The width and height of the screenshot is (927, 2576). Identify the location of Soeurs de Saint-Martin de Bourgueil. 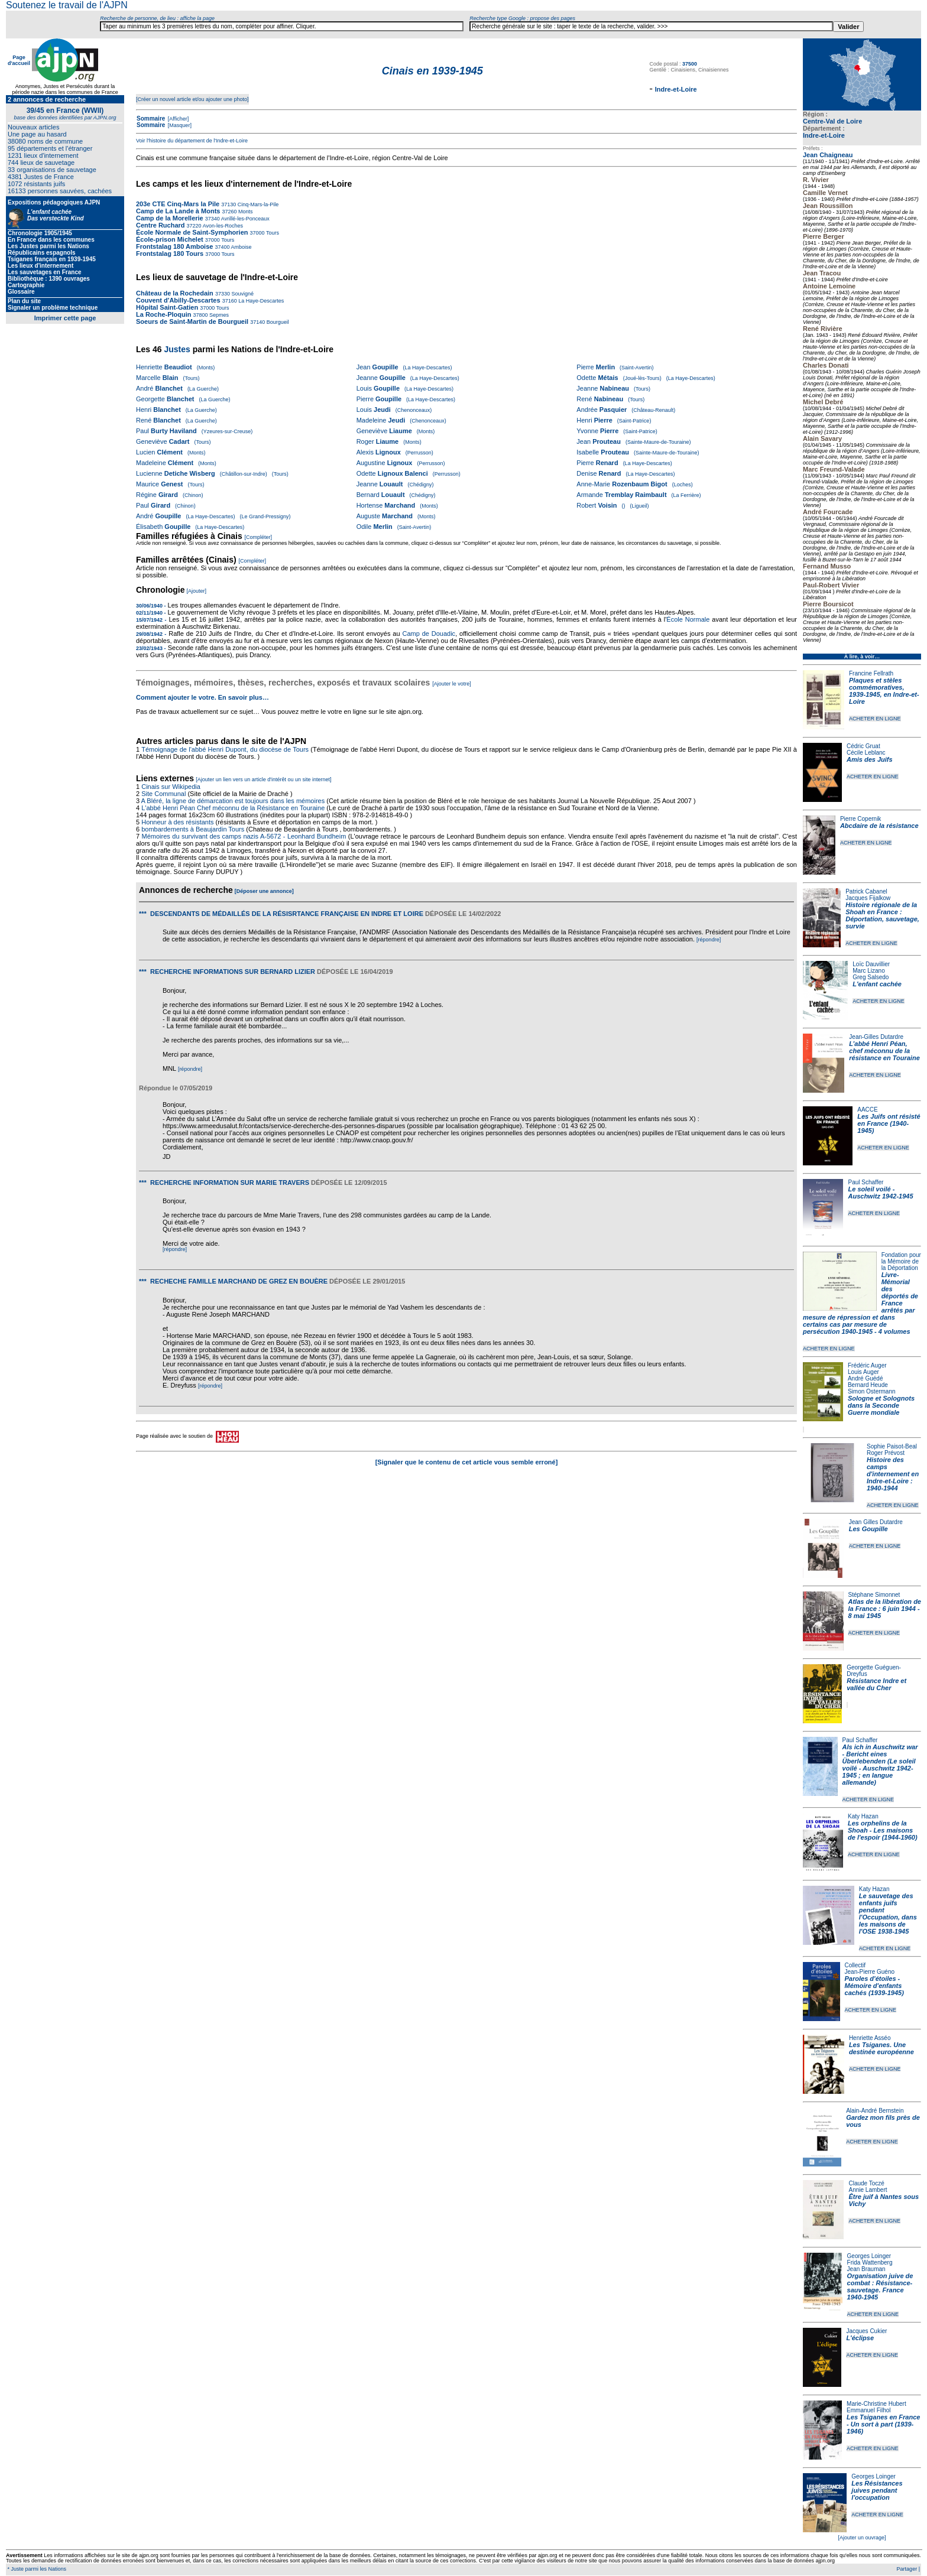
(192, 321).